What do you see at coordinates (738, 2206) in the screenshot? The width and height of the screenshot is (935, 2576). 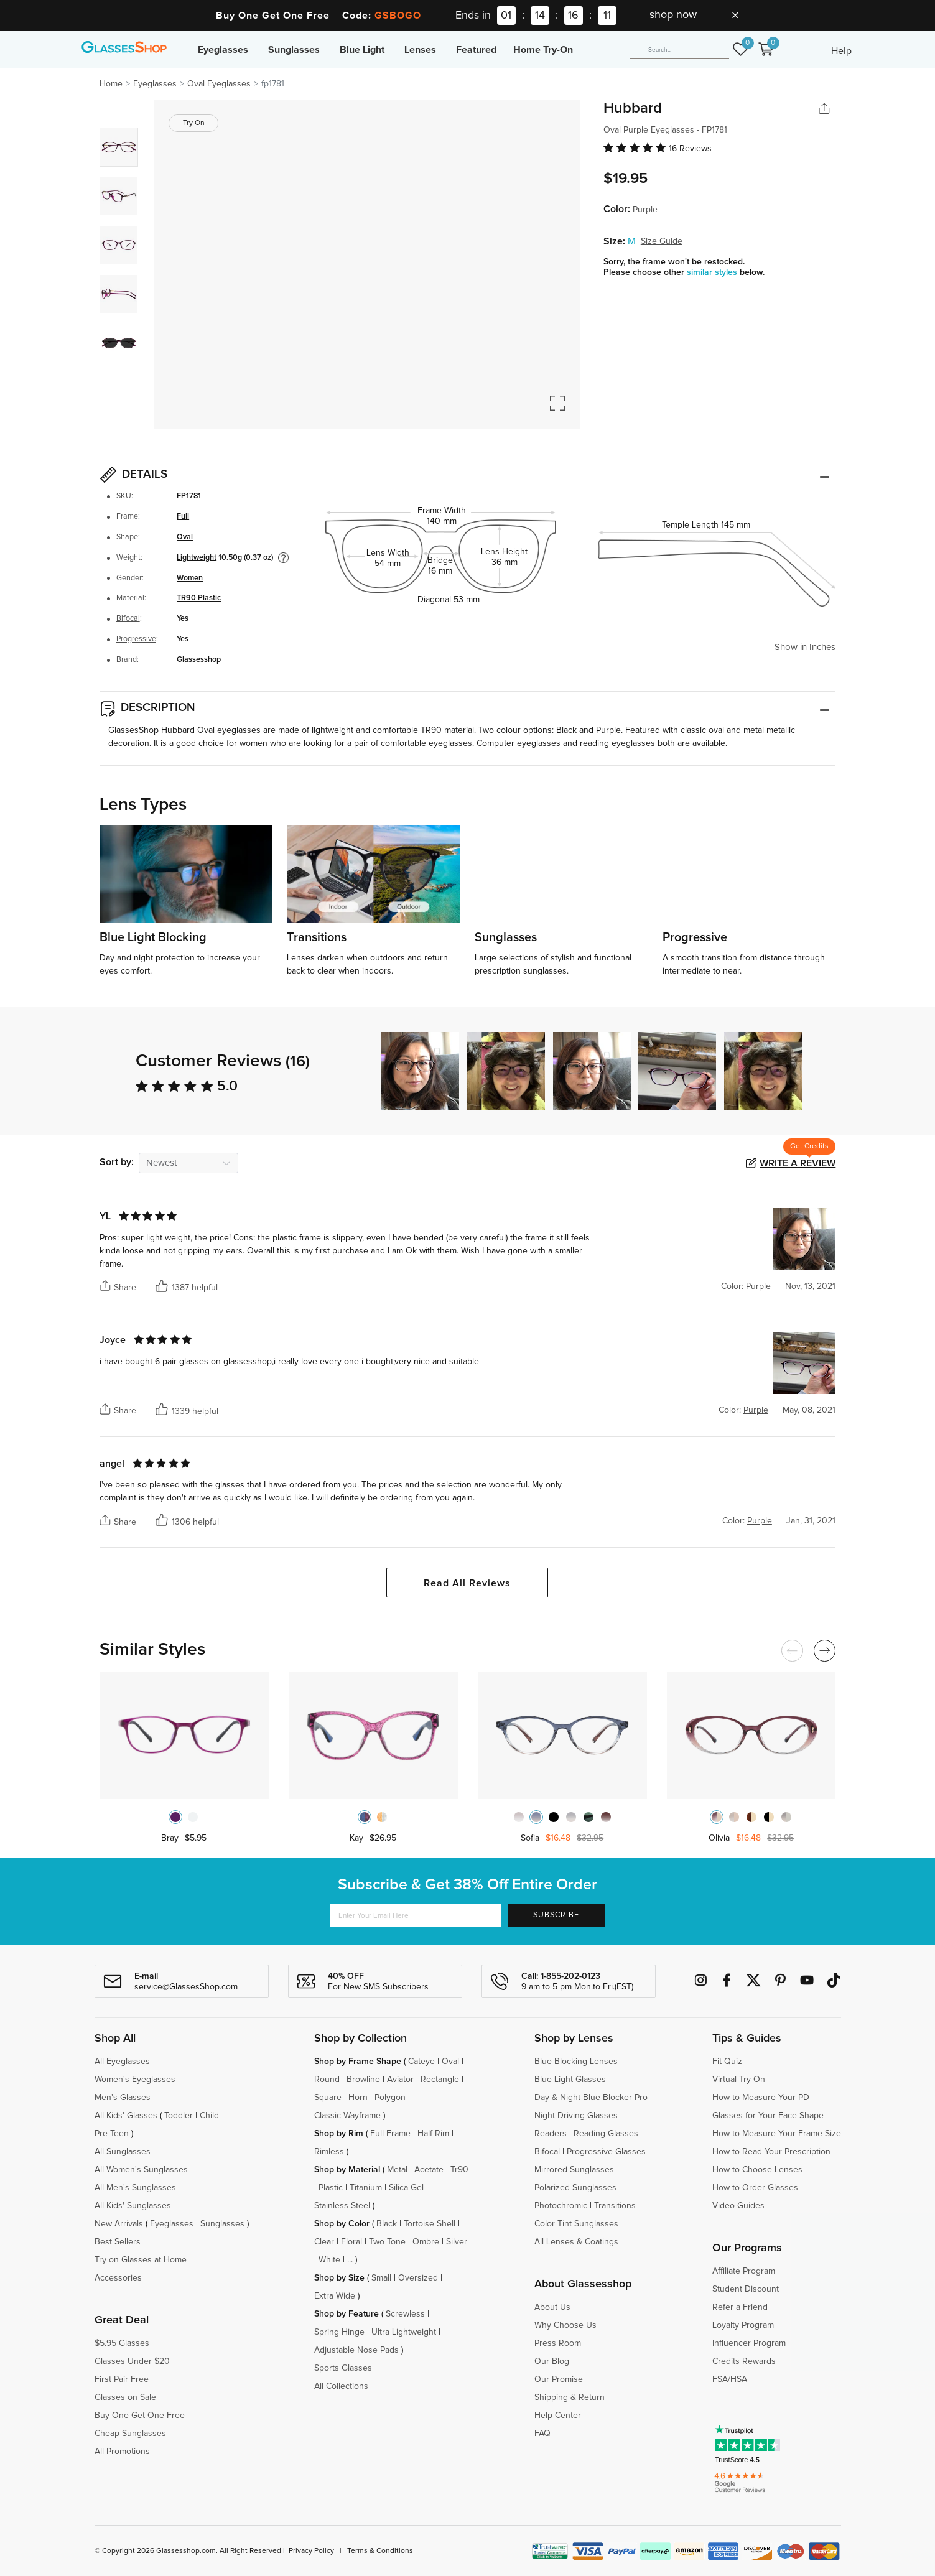 I see `Video Guides` at bounding box center [738, 2206].